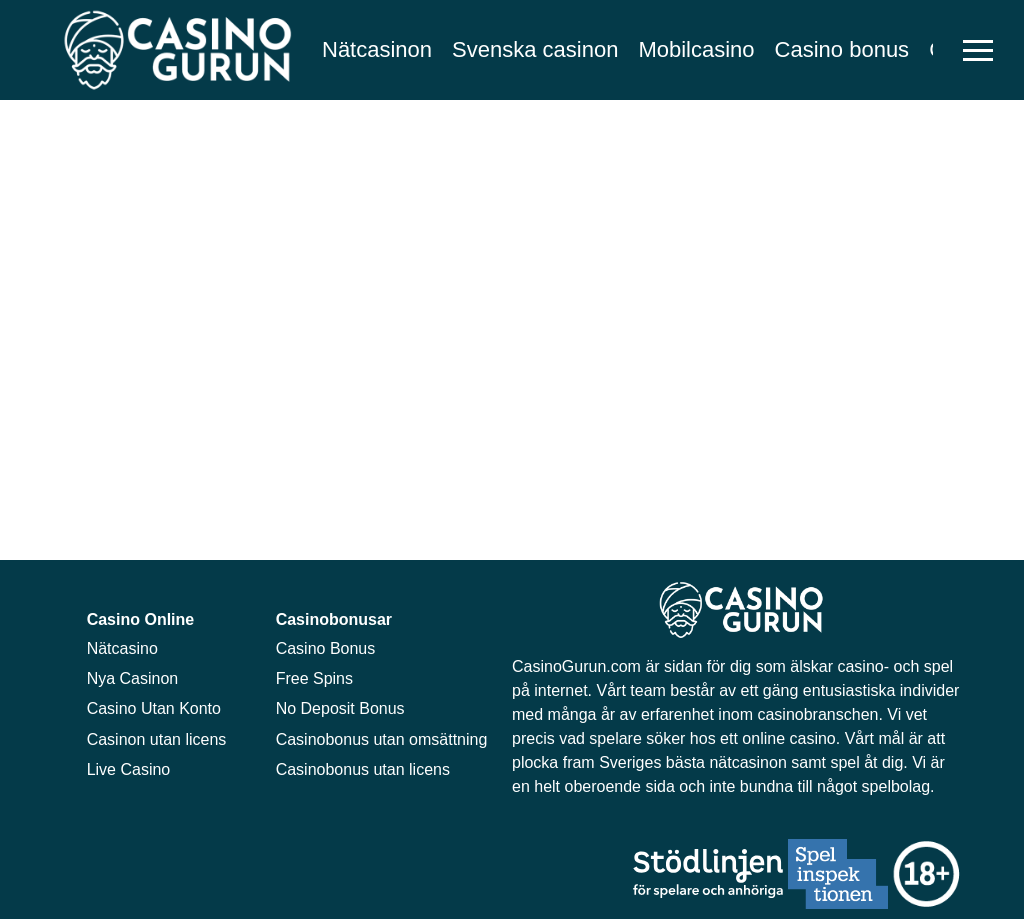 The image size is (1024, 919). Describe the element at coordinates (154, 708) in the screenshot. I see `Casino Utan Konto` at that location.